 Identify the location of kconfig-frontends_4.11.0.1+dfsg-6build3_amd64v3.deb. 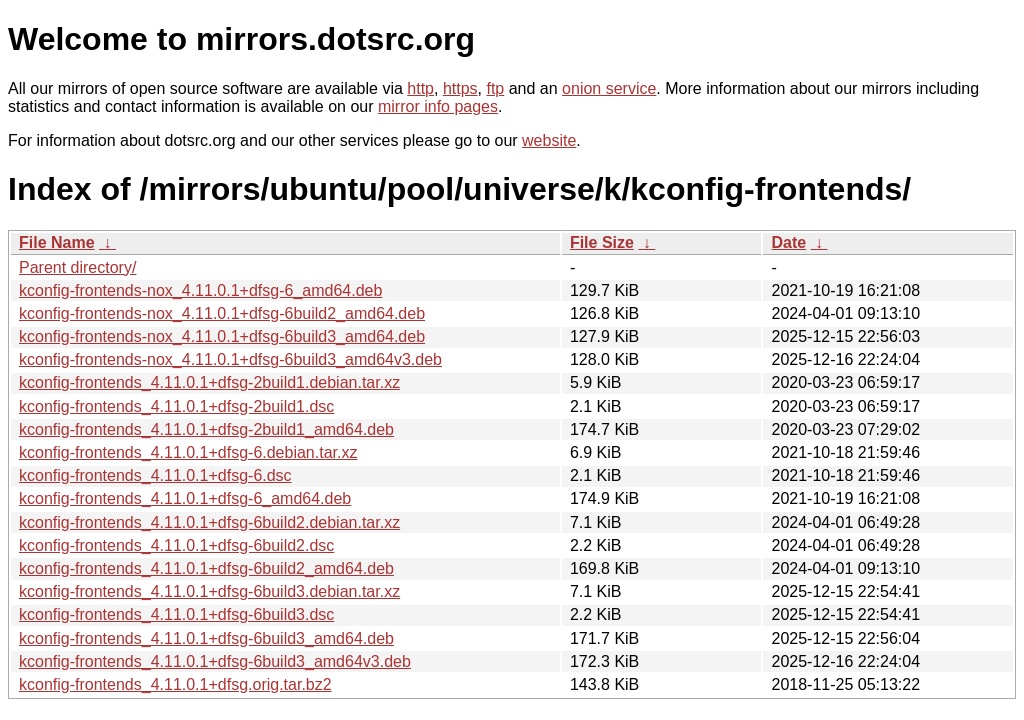
(215, 661).